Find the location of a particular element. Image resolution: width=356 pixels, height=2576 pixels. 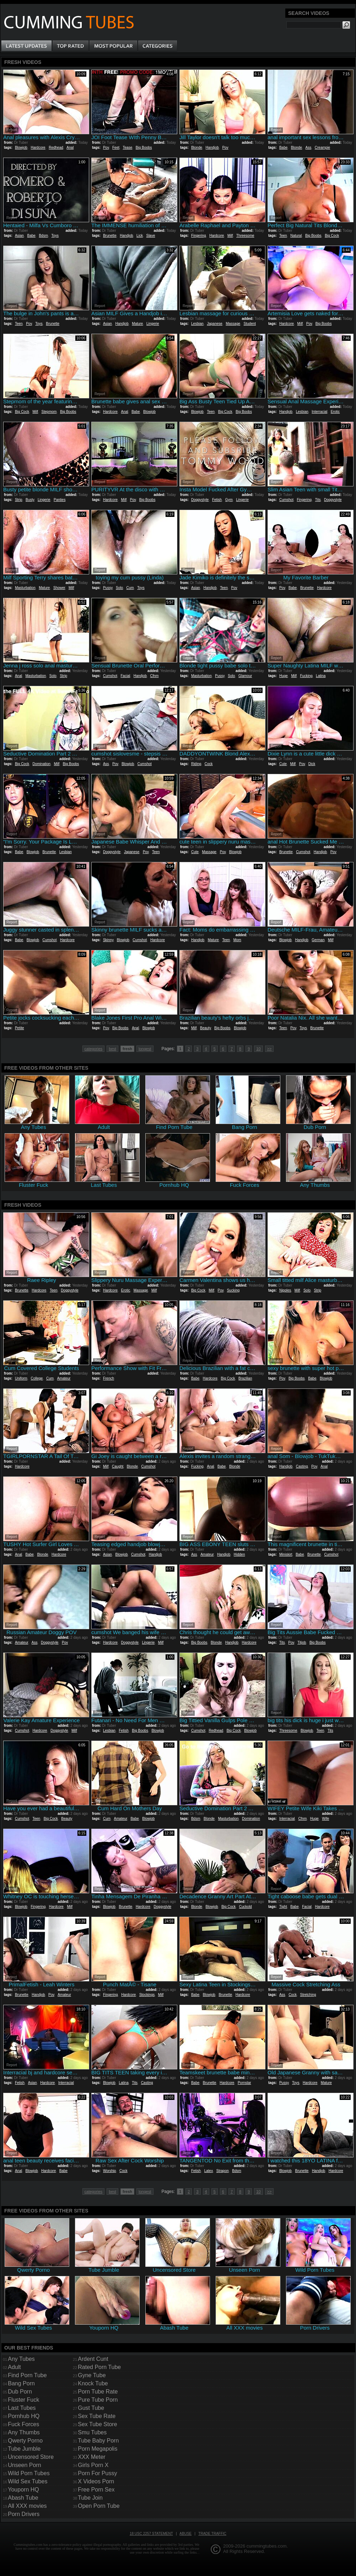

Tease is located at coordinates (128, 147).